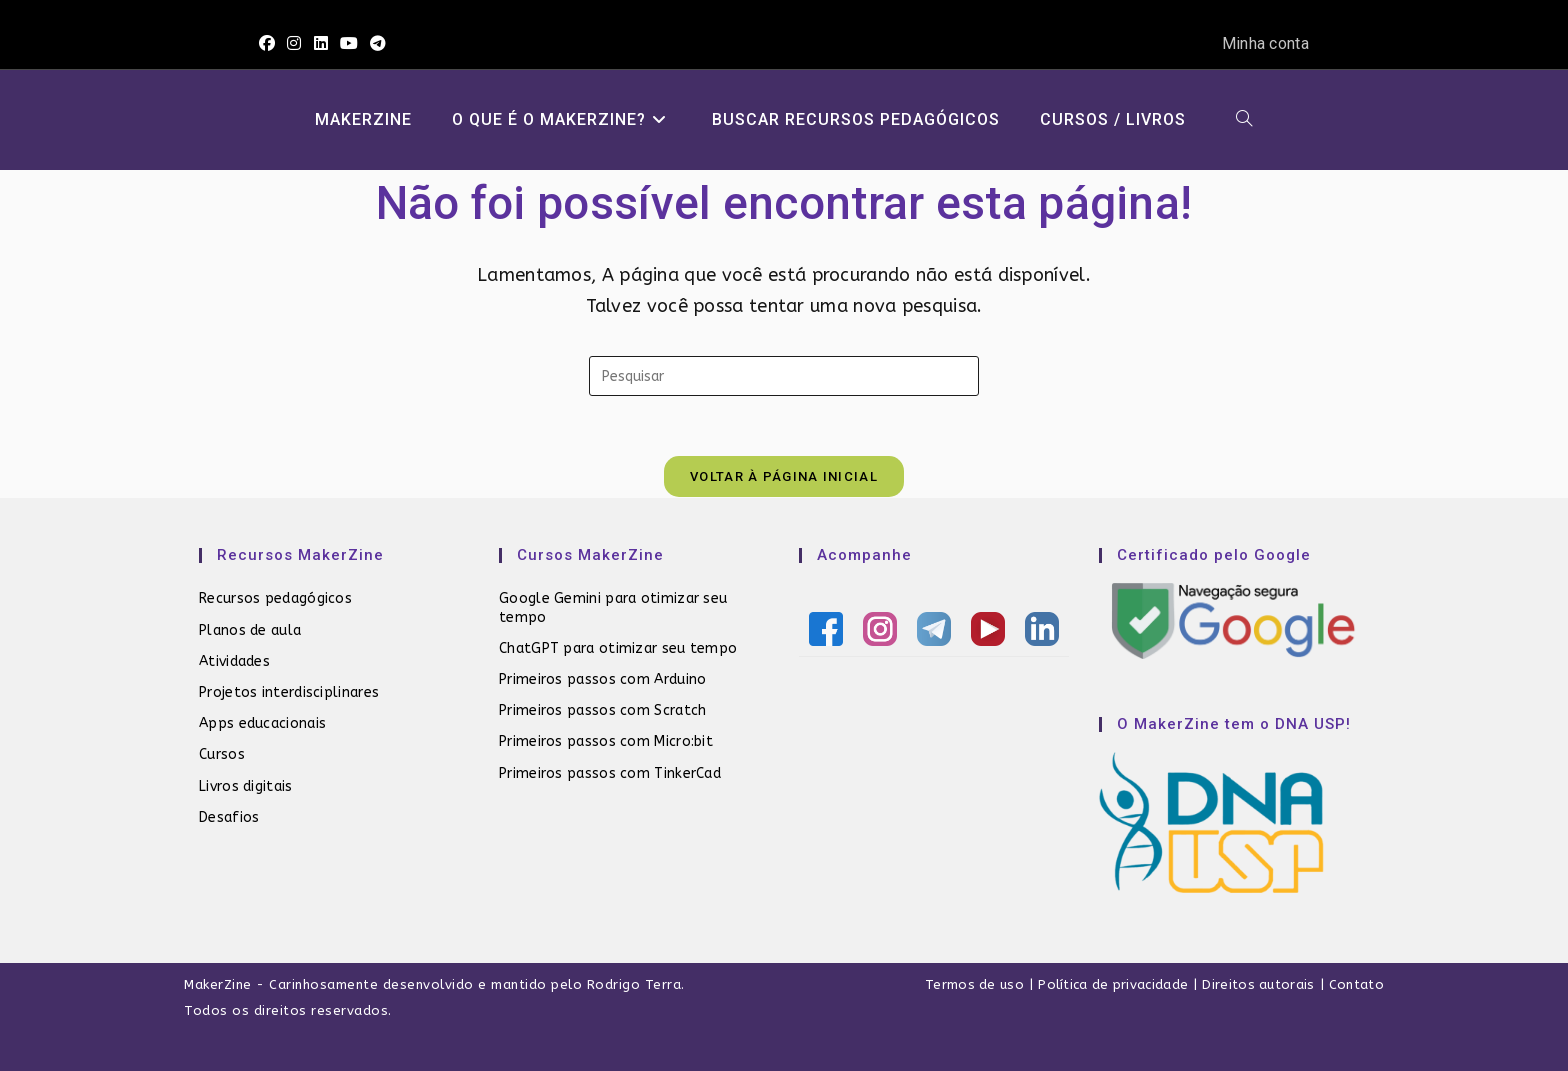 The height and width of the screenshot is (1071, 1568). I want to click on Planos de aula, so click(250, 630).